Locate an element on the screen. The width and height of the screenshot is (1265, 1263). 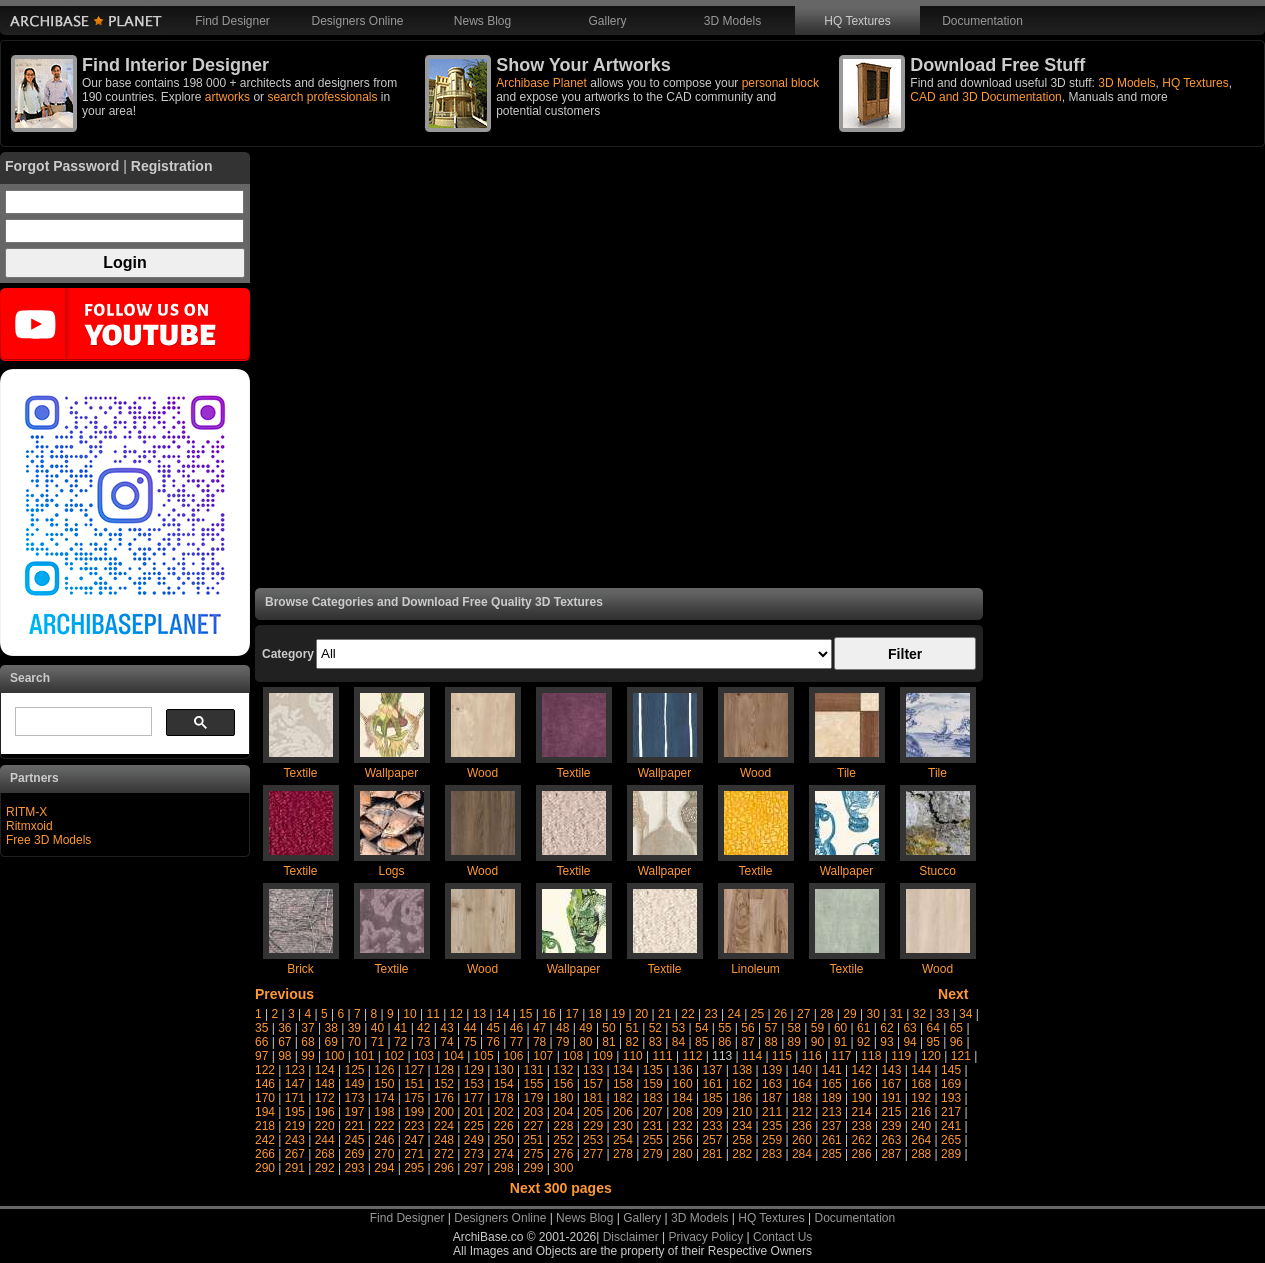
75 is located at coordinates (469, 1042).